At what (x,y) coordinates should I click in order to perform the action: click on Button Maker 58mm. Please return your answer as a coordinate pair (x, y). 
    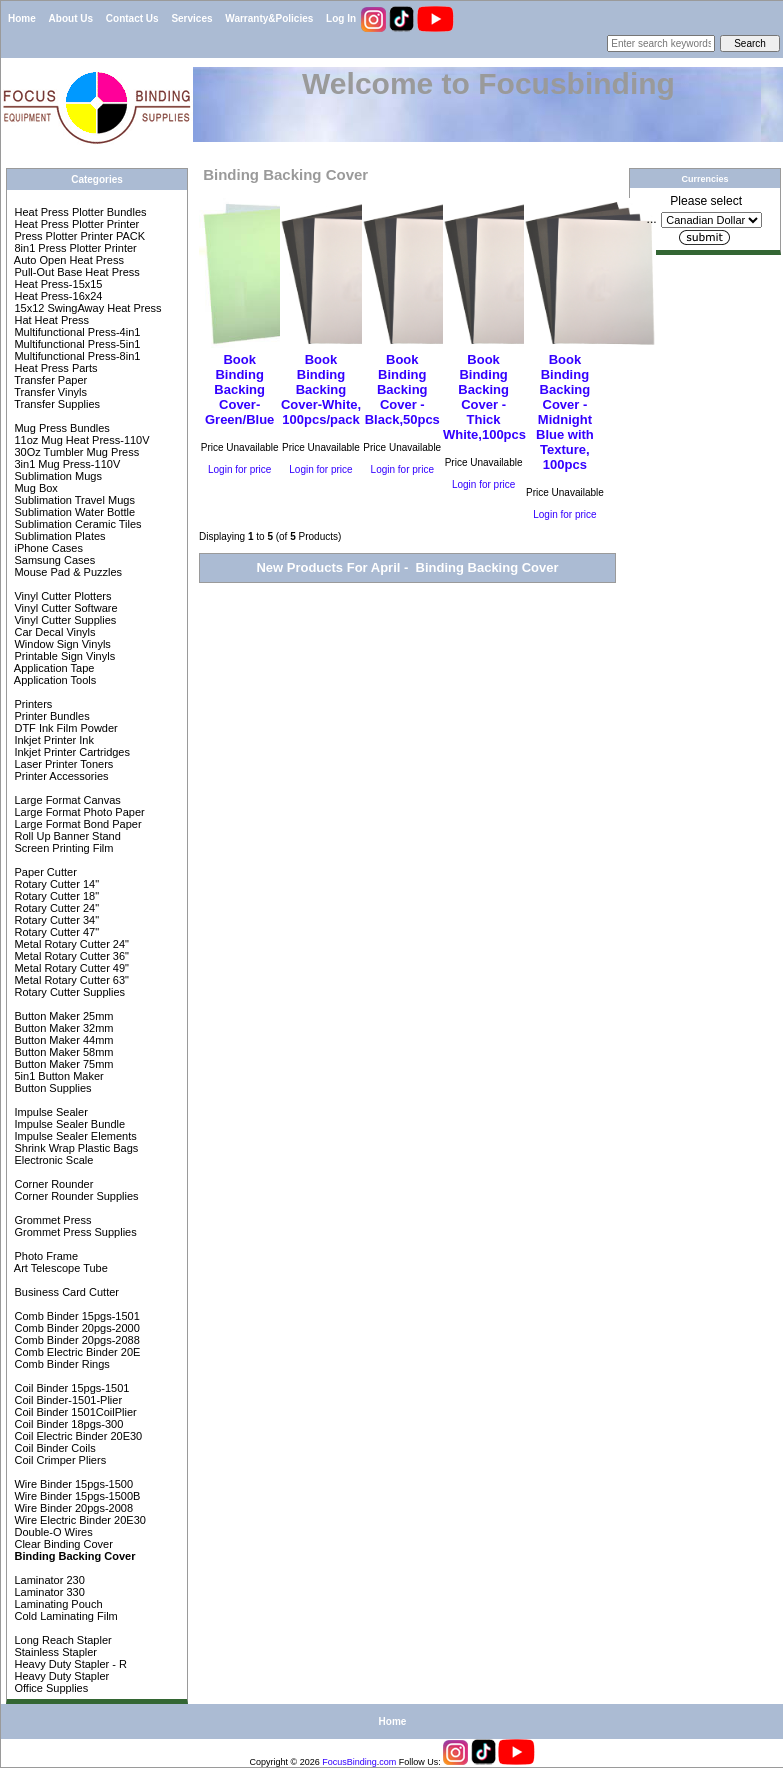
    Looking at the image, I should click on (62, 1052).